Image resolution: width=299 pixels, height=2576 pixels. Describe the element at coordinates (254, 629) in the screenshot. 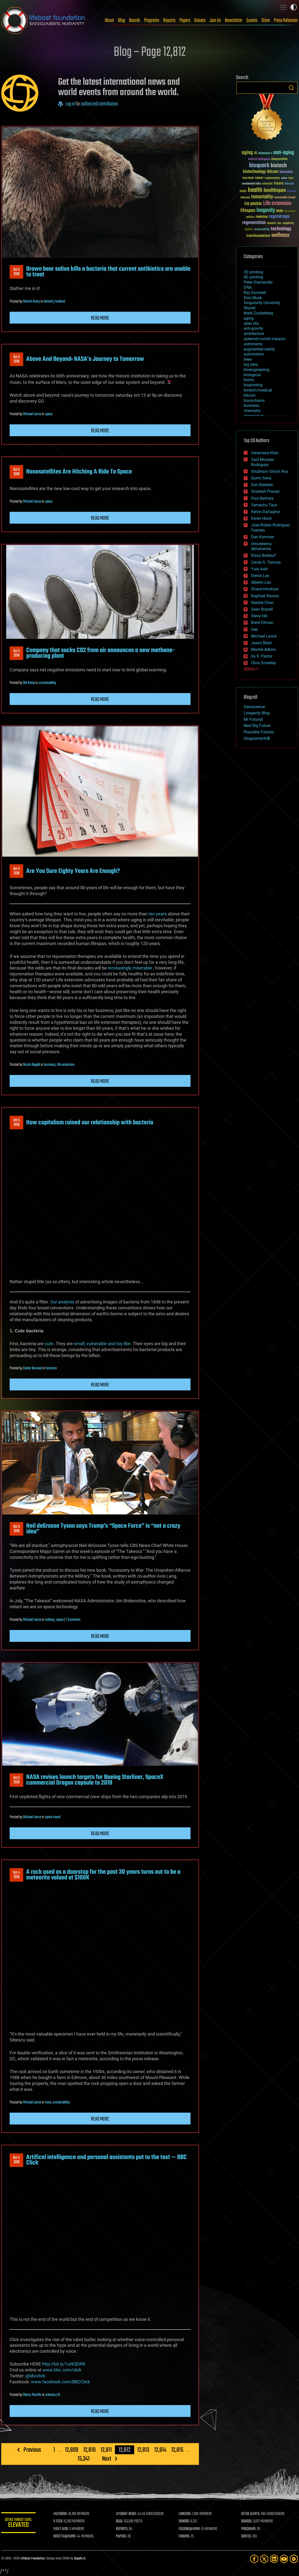

I see `Seb` at that location.